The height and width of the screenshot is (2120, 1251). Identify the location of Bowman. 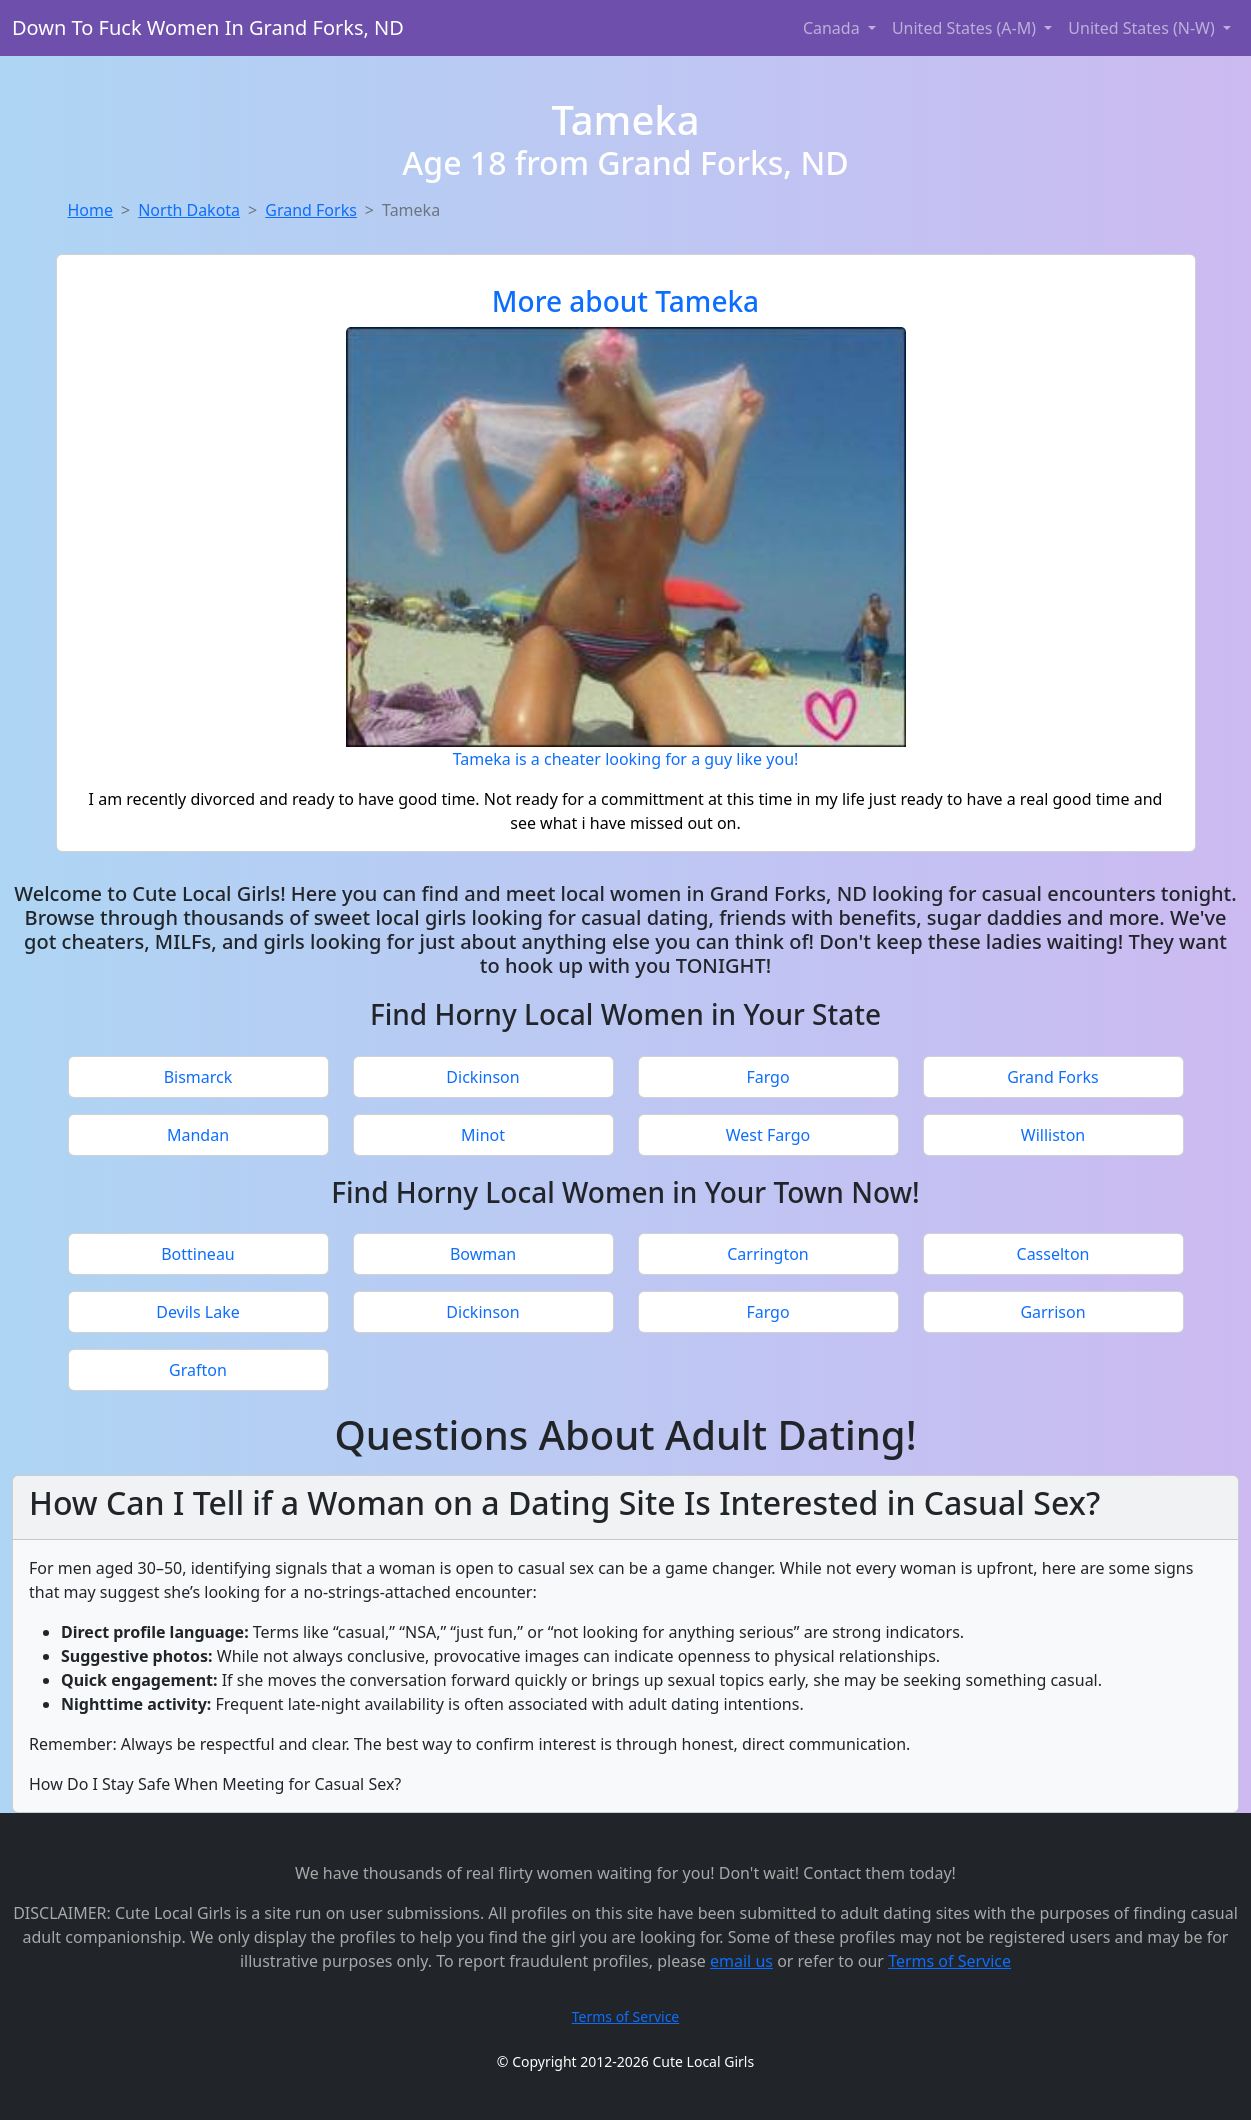
(483, 1254).